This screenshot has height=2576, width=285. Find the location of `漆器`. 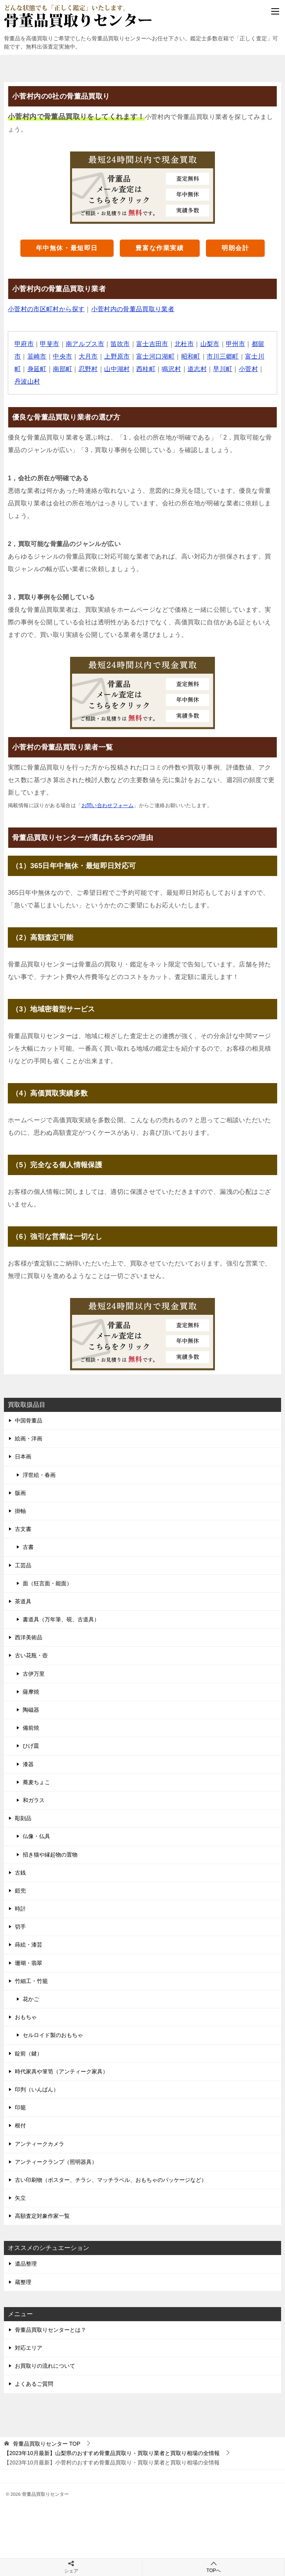

漆器 is located at coordinates (28, 1764).